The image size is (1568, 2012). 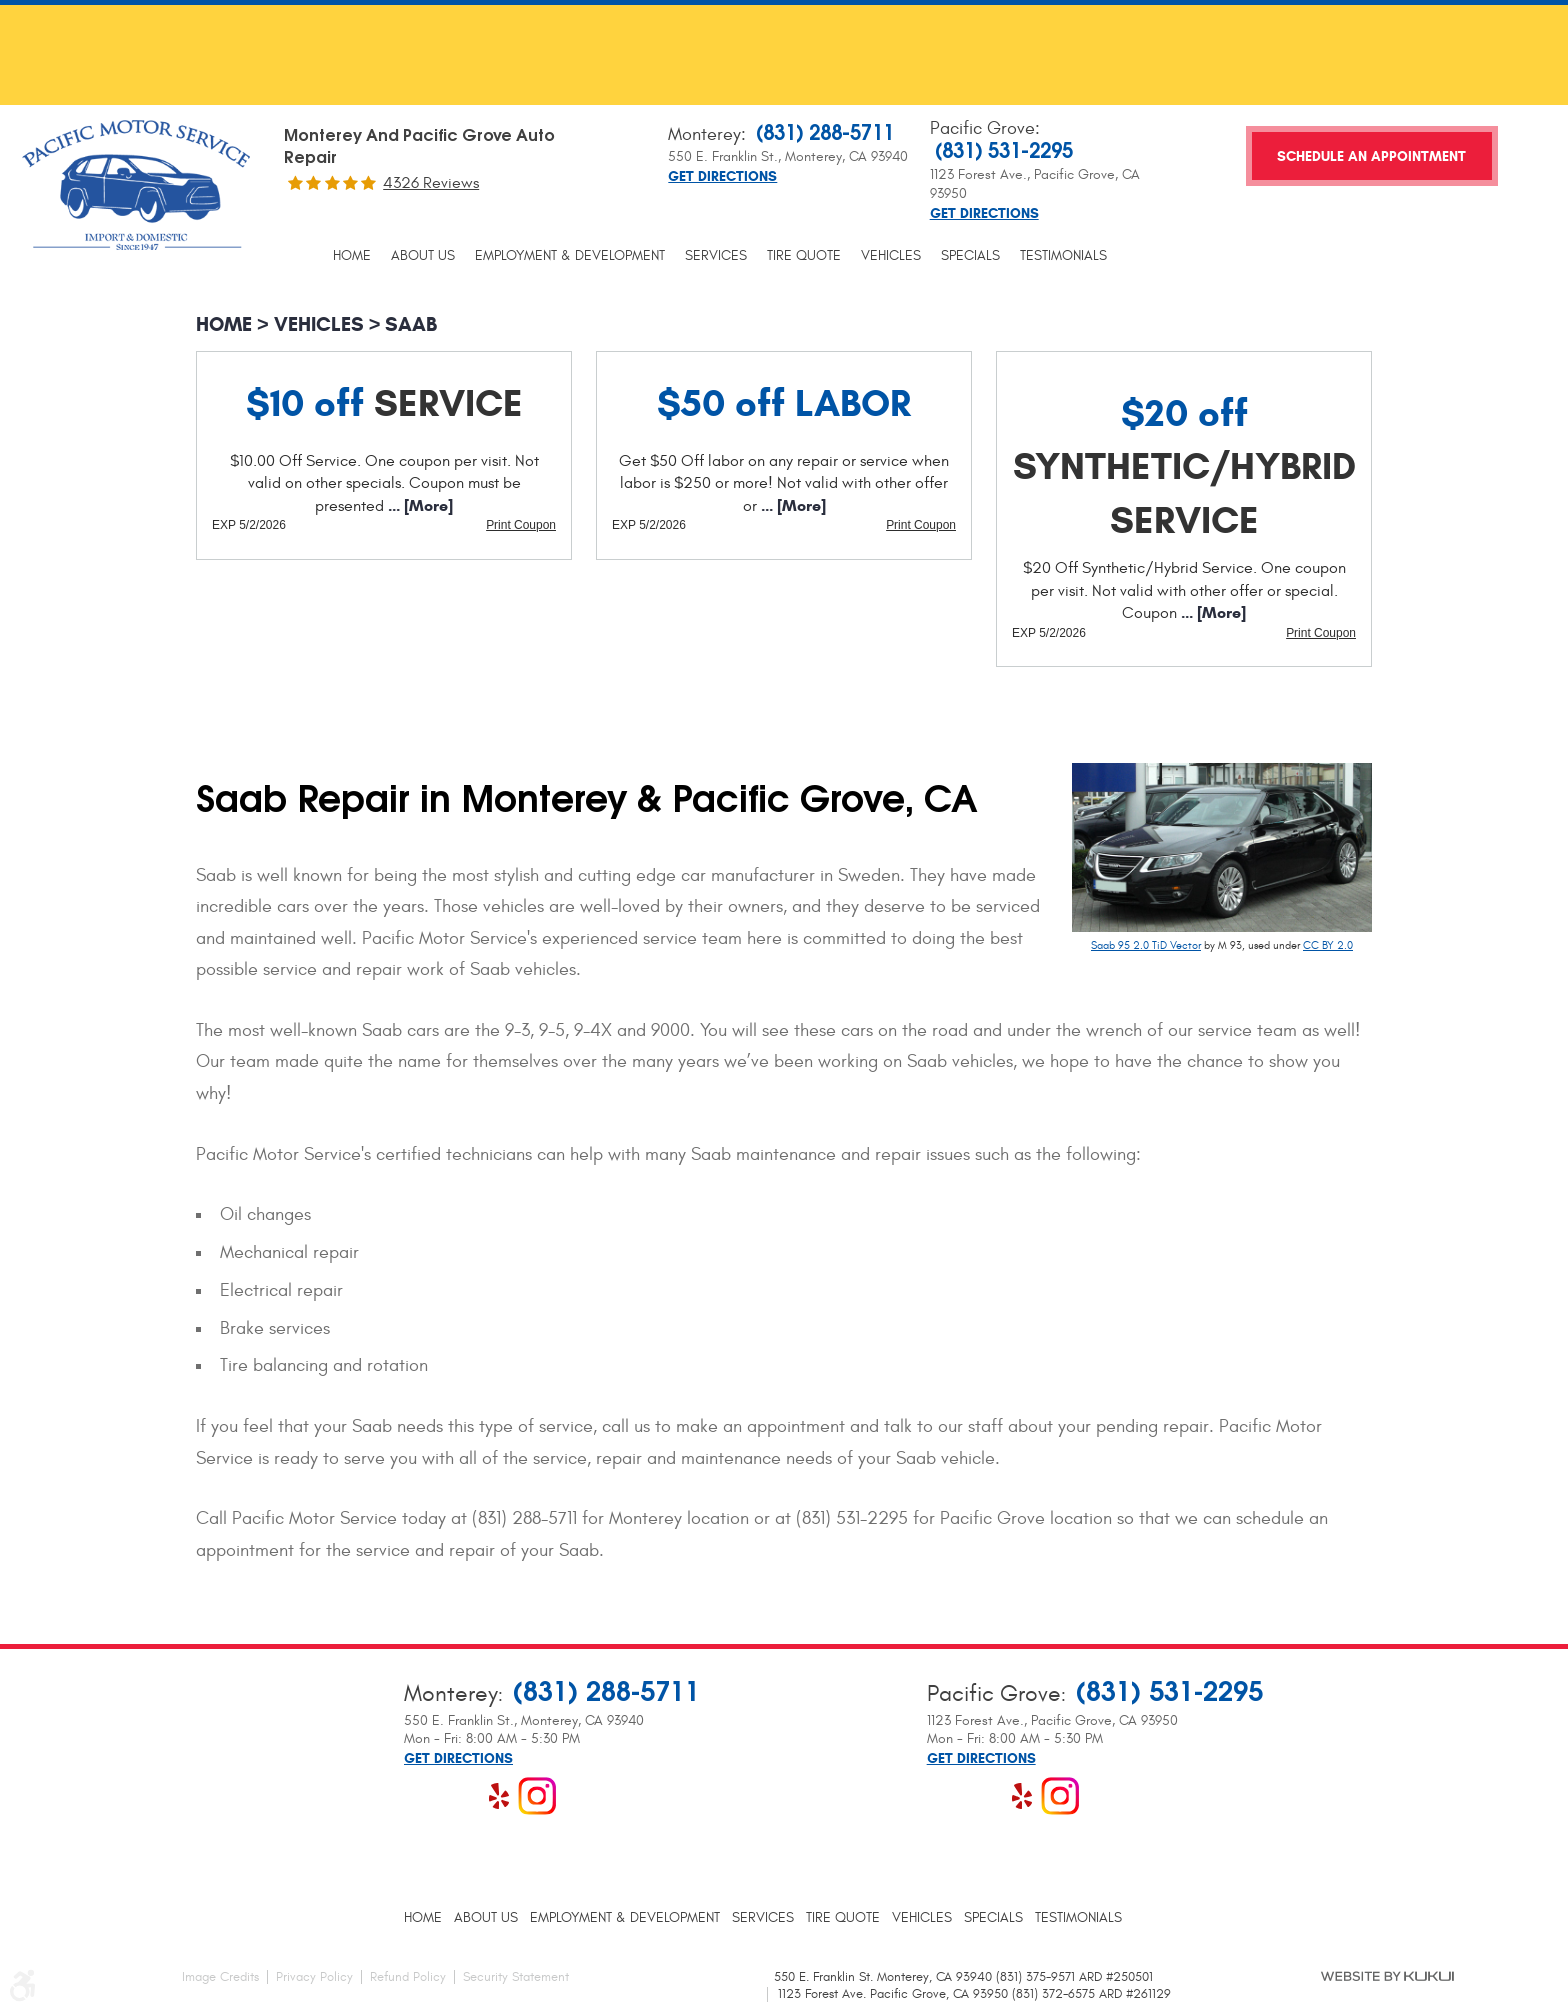 What do you see at coordinates (516, 1977) in the screenshot?
I see `Security Statement` at bounding box center [516, 1977].